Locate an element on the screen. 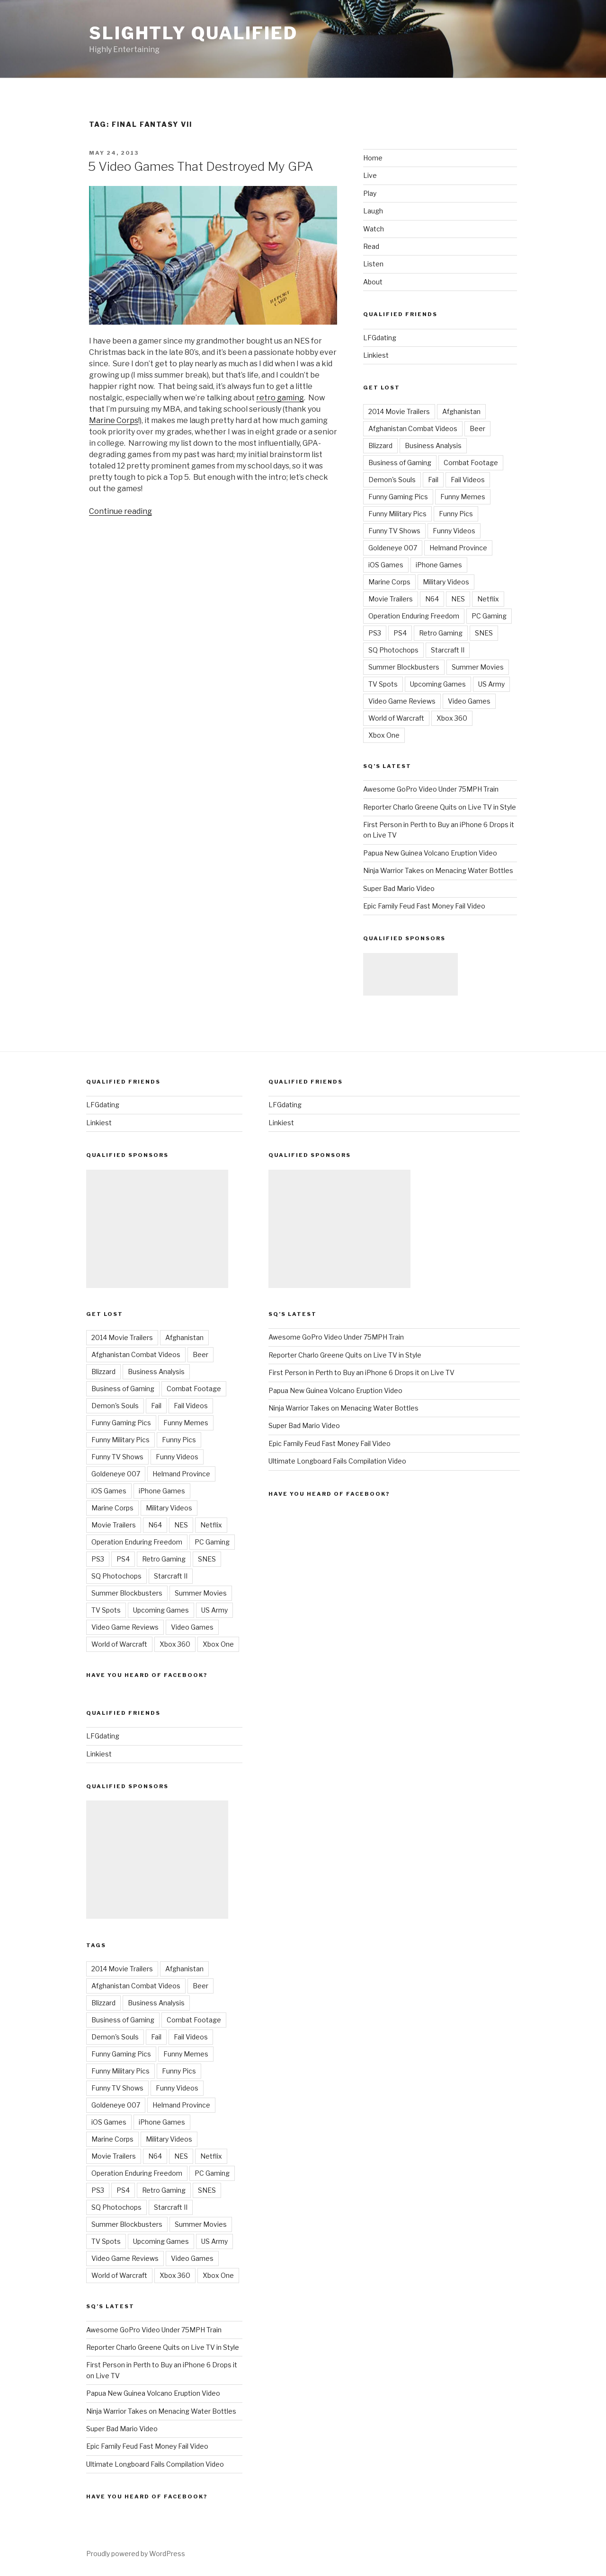 Image resolution: width=606 pixels, height=2576 pixels. Netflix is located at coordinates (488, 599).